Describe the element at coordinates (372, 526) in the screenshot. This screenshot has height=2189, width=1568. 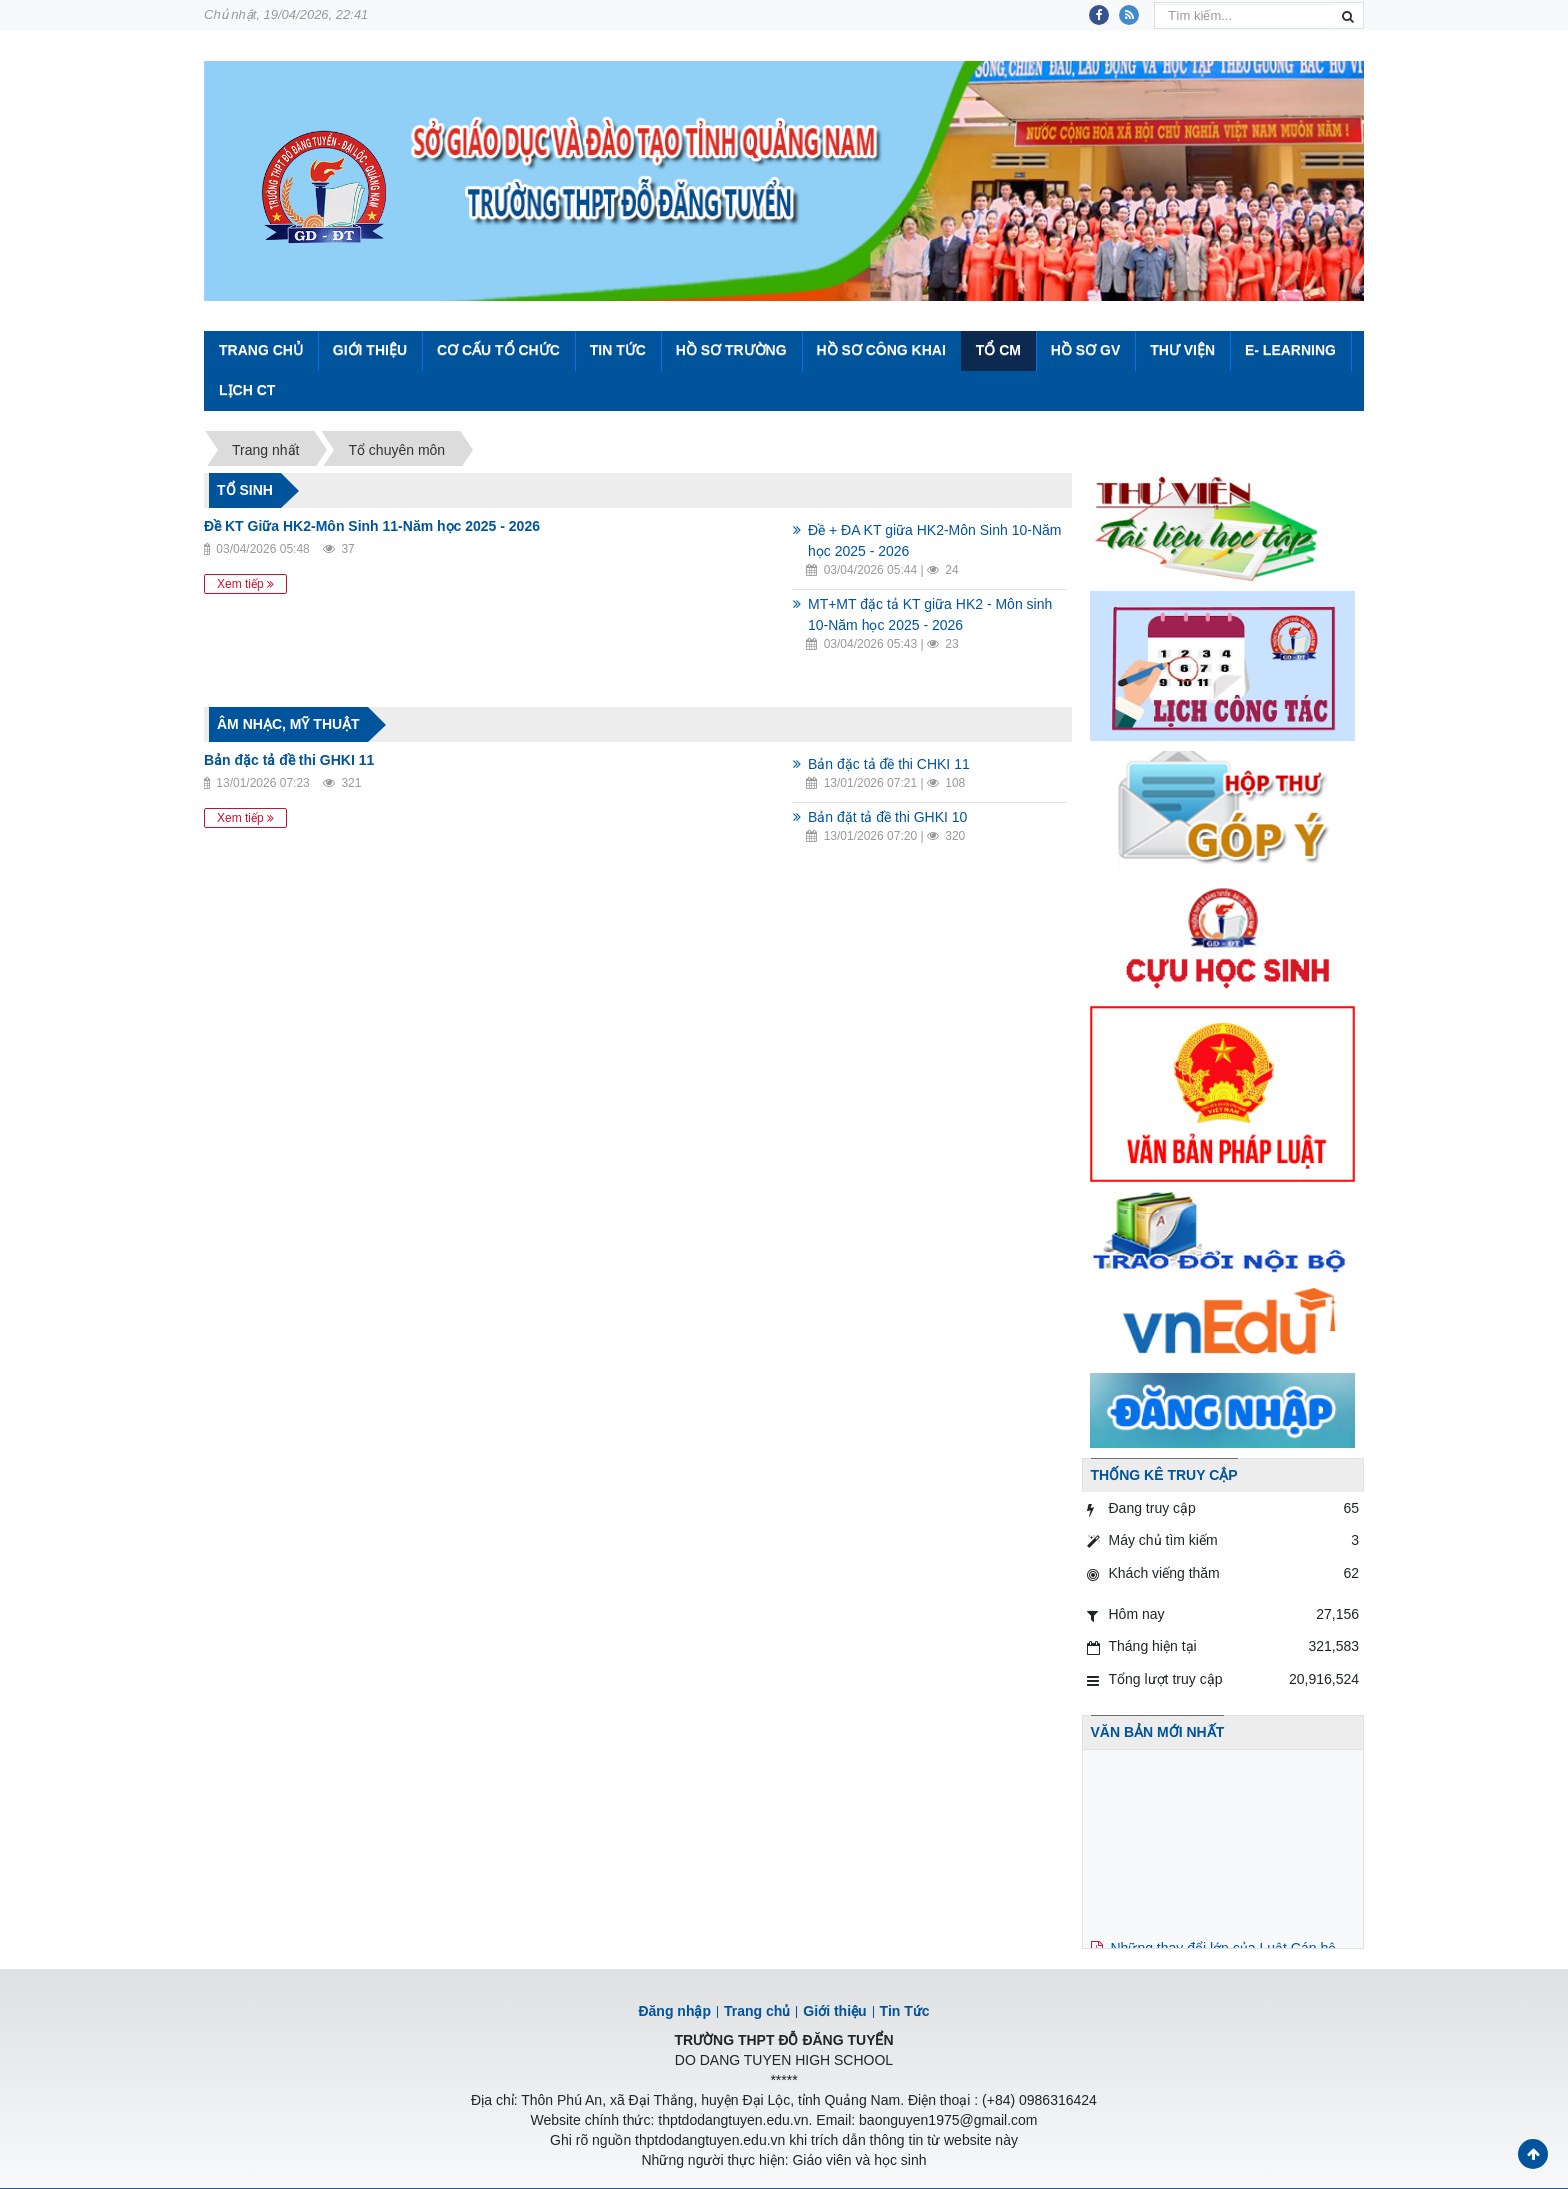
I see `Đề KT Giữa HK2-Môn Sinh 11-Năm học 2025 - 2026` at that location.